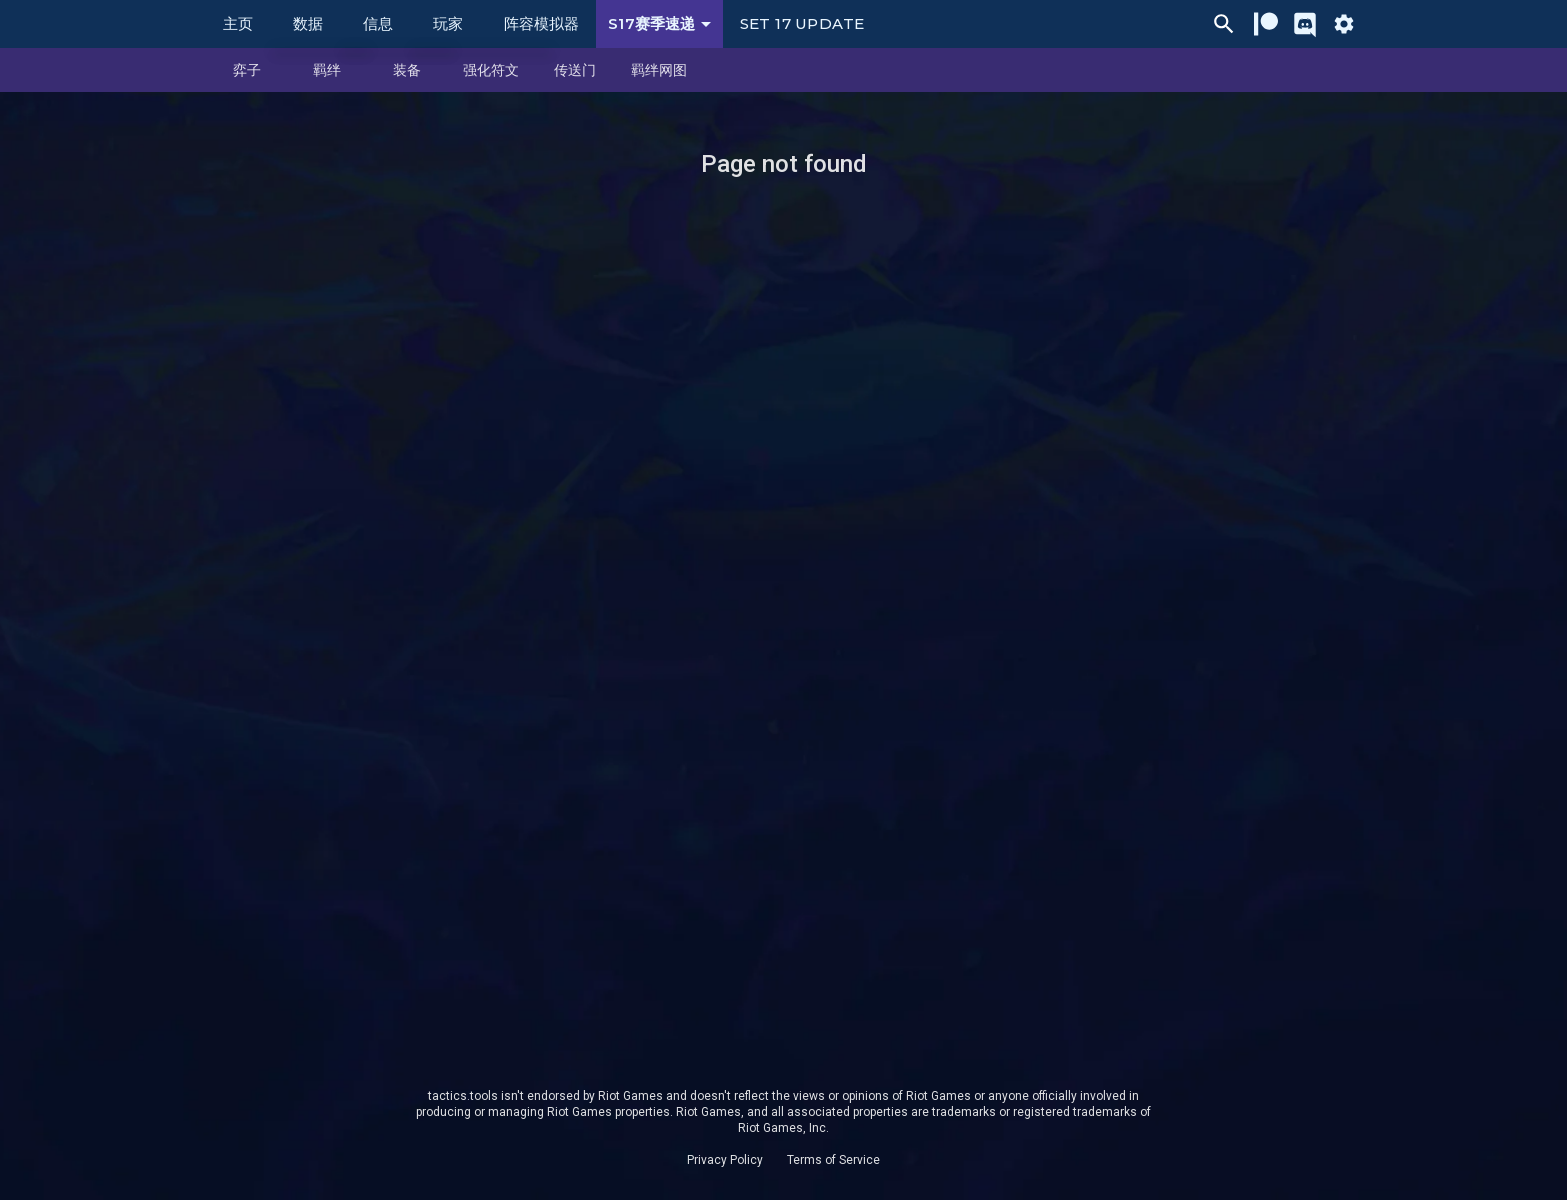 The width and height of the screenshot is (1567, 1200). What do you see at coordinates (238, 23) in the screenshot?
I see `主页` at bounding box center [238, 23].